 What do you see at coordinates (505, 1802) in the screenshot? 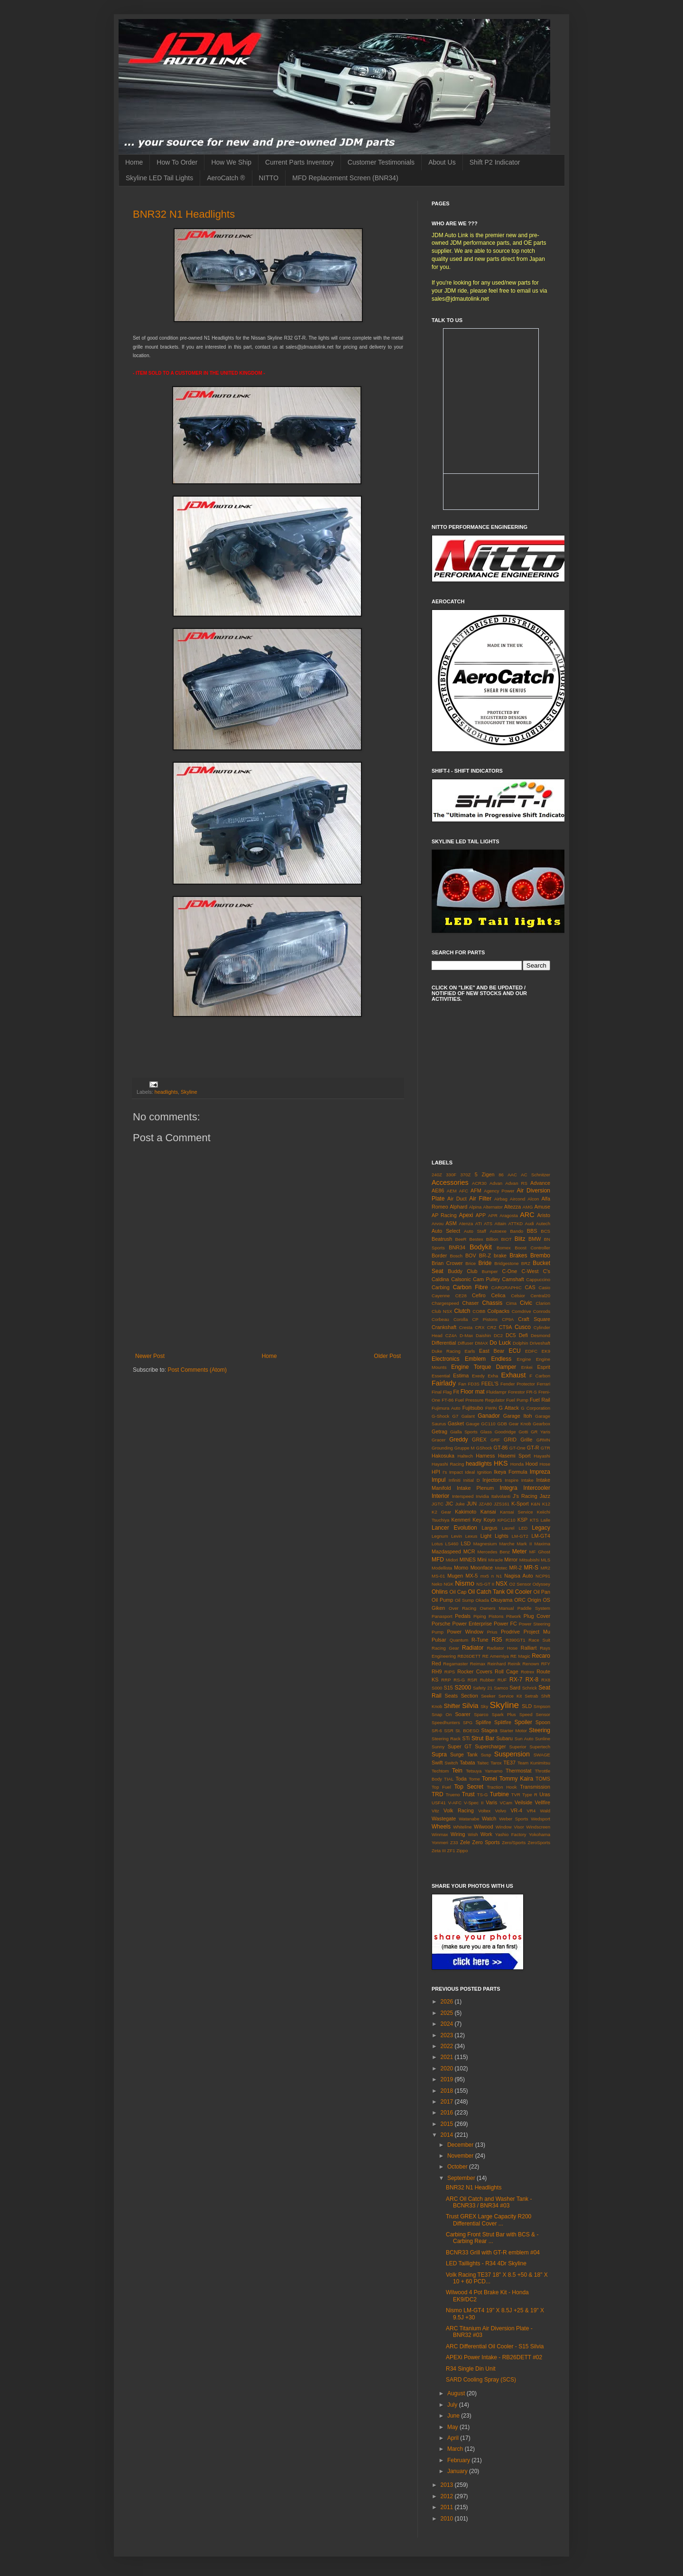
I see `VCam` at bounding box center [505, 1802].